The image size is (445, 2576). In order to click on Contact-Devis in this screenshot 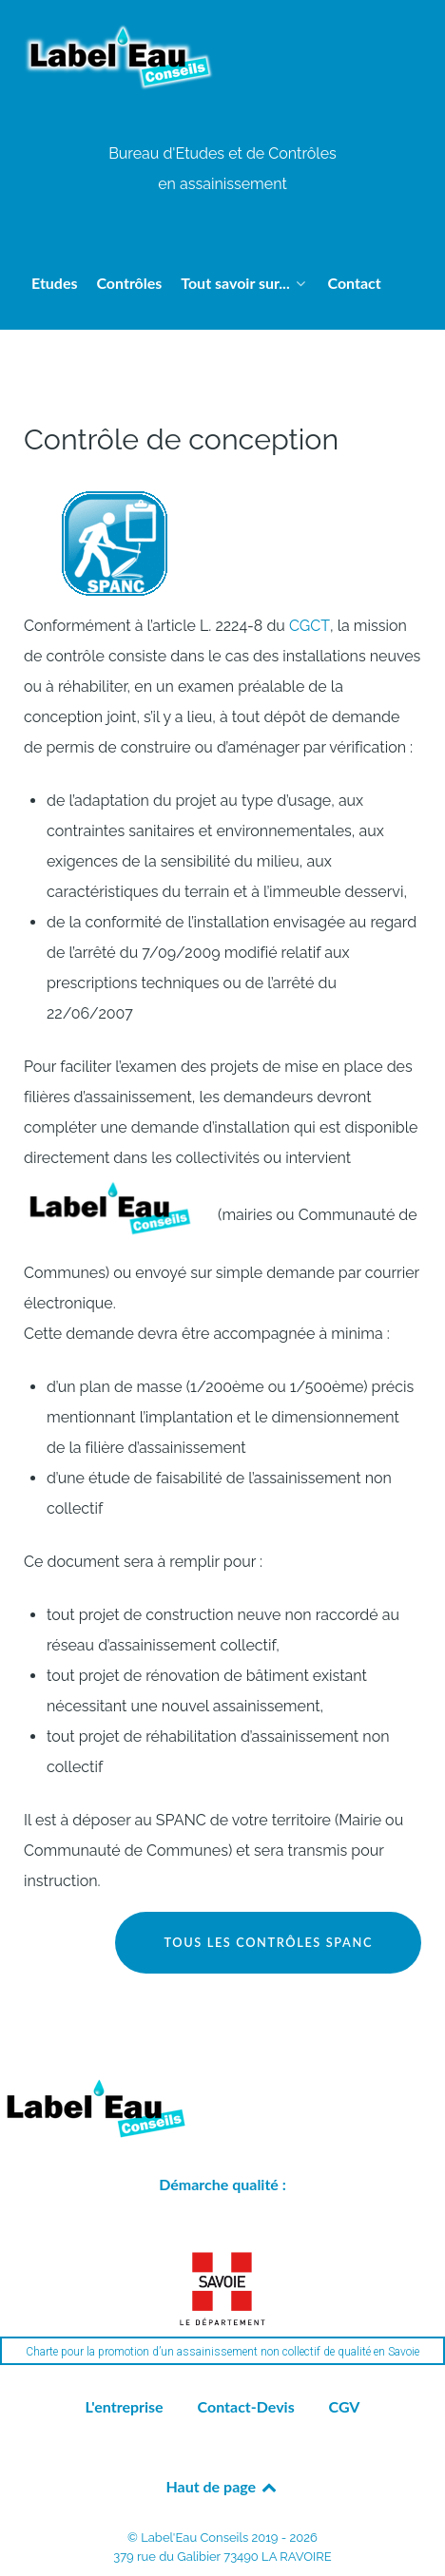, I will do `click(246, 2406)`.